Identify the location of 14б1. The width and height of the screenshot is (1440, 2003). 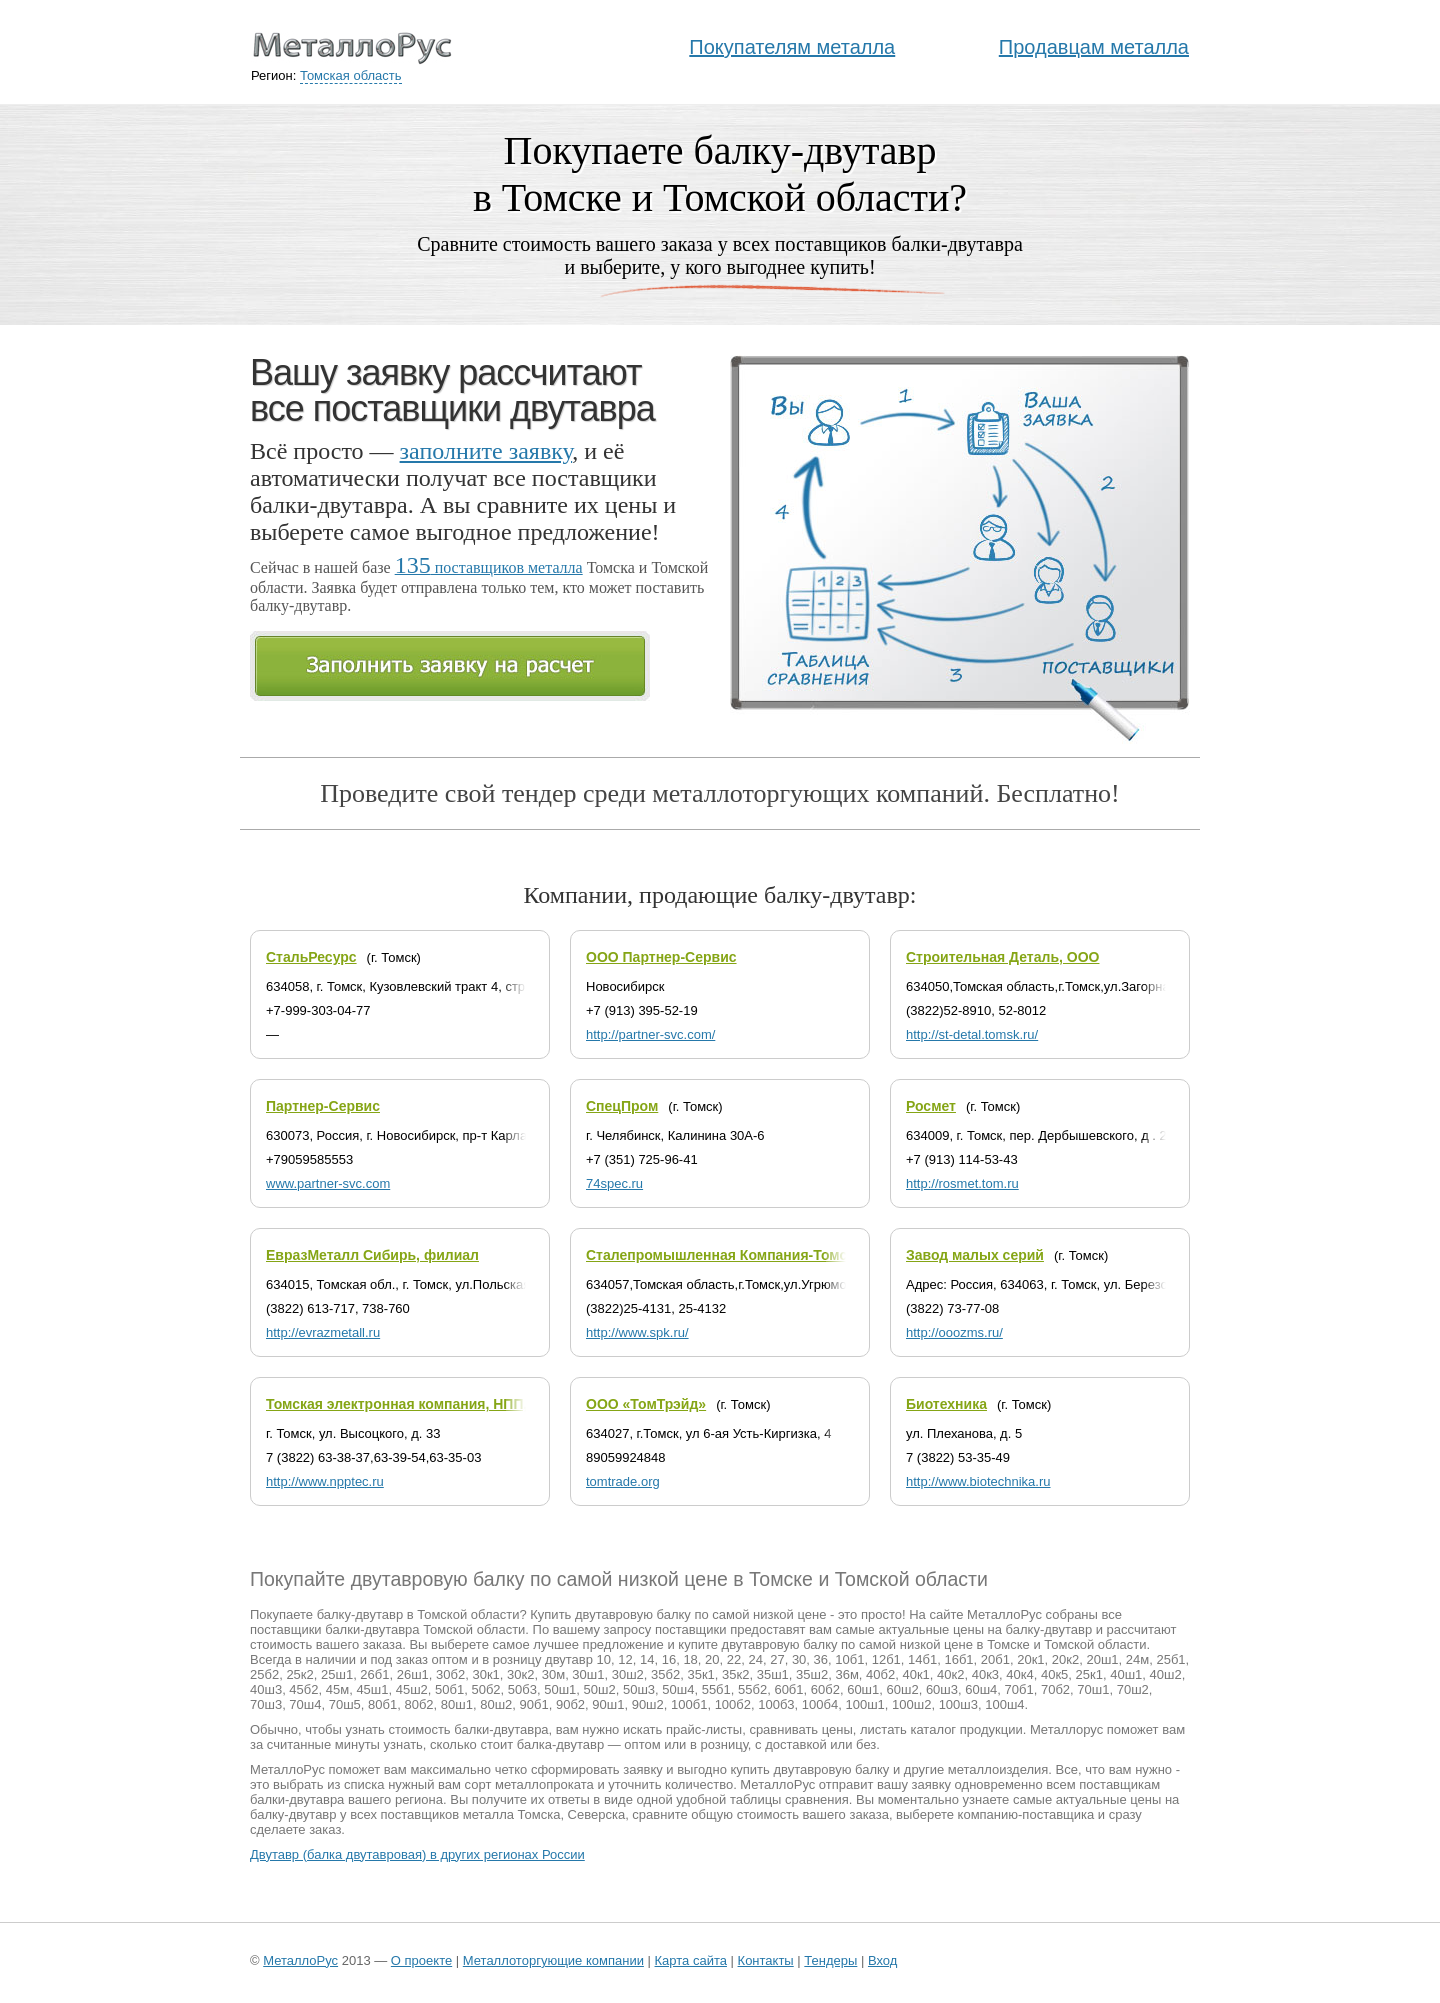
(922, 1659).